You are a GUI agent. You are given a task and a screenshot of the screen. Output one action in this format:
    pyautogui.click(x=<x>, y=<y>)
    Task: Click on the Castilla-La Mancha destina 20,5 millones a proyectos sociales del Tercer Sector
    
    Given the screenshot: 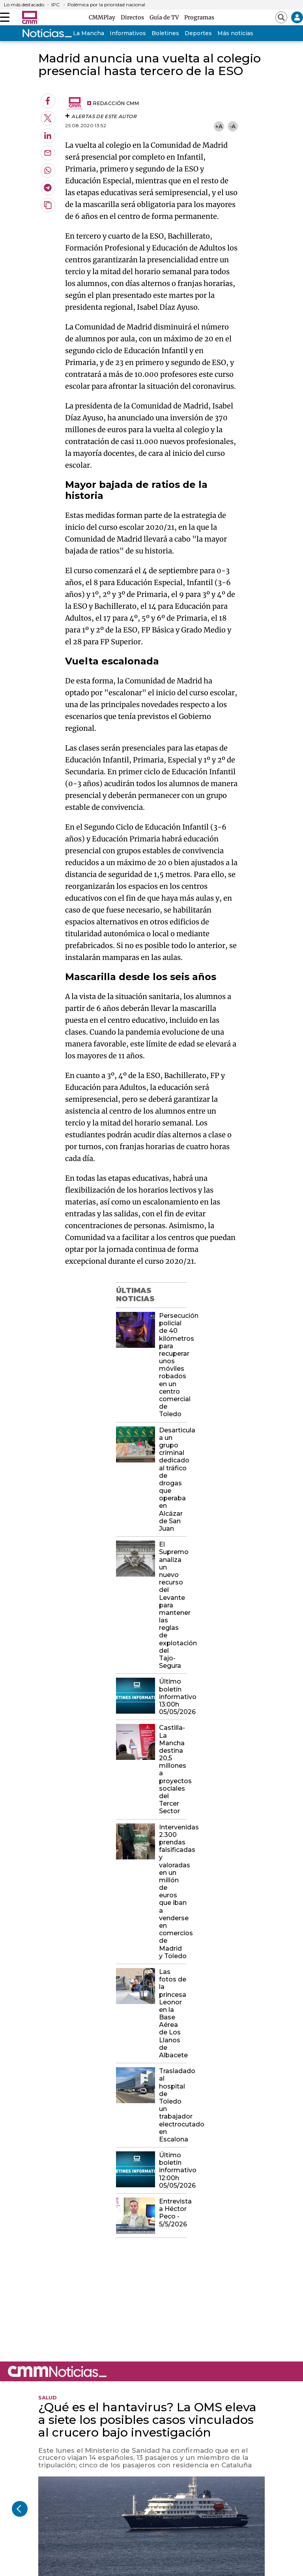 What is the action you would take?
    pyautogui.click(x=173, y=1769)
    